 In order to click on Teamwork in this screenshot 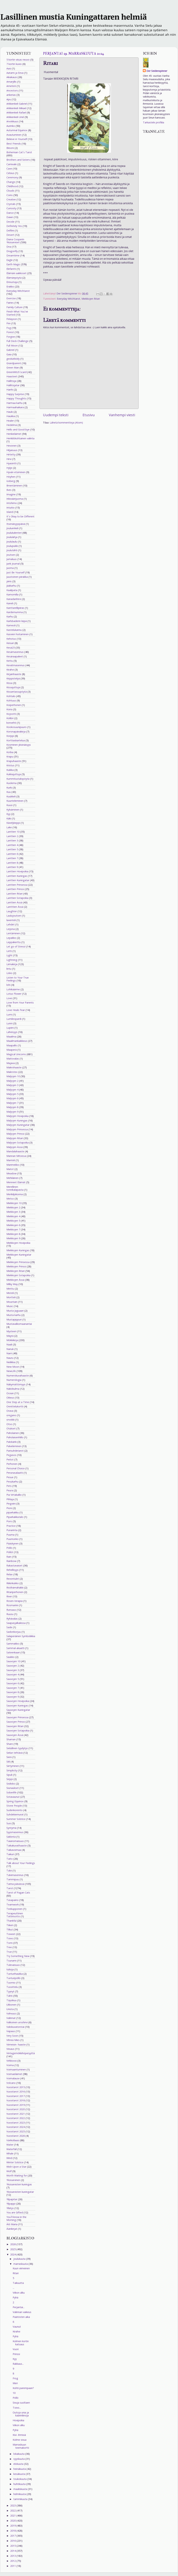, I will do `click(12, 1904)`.